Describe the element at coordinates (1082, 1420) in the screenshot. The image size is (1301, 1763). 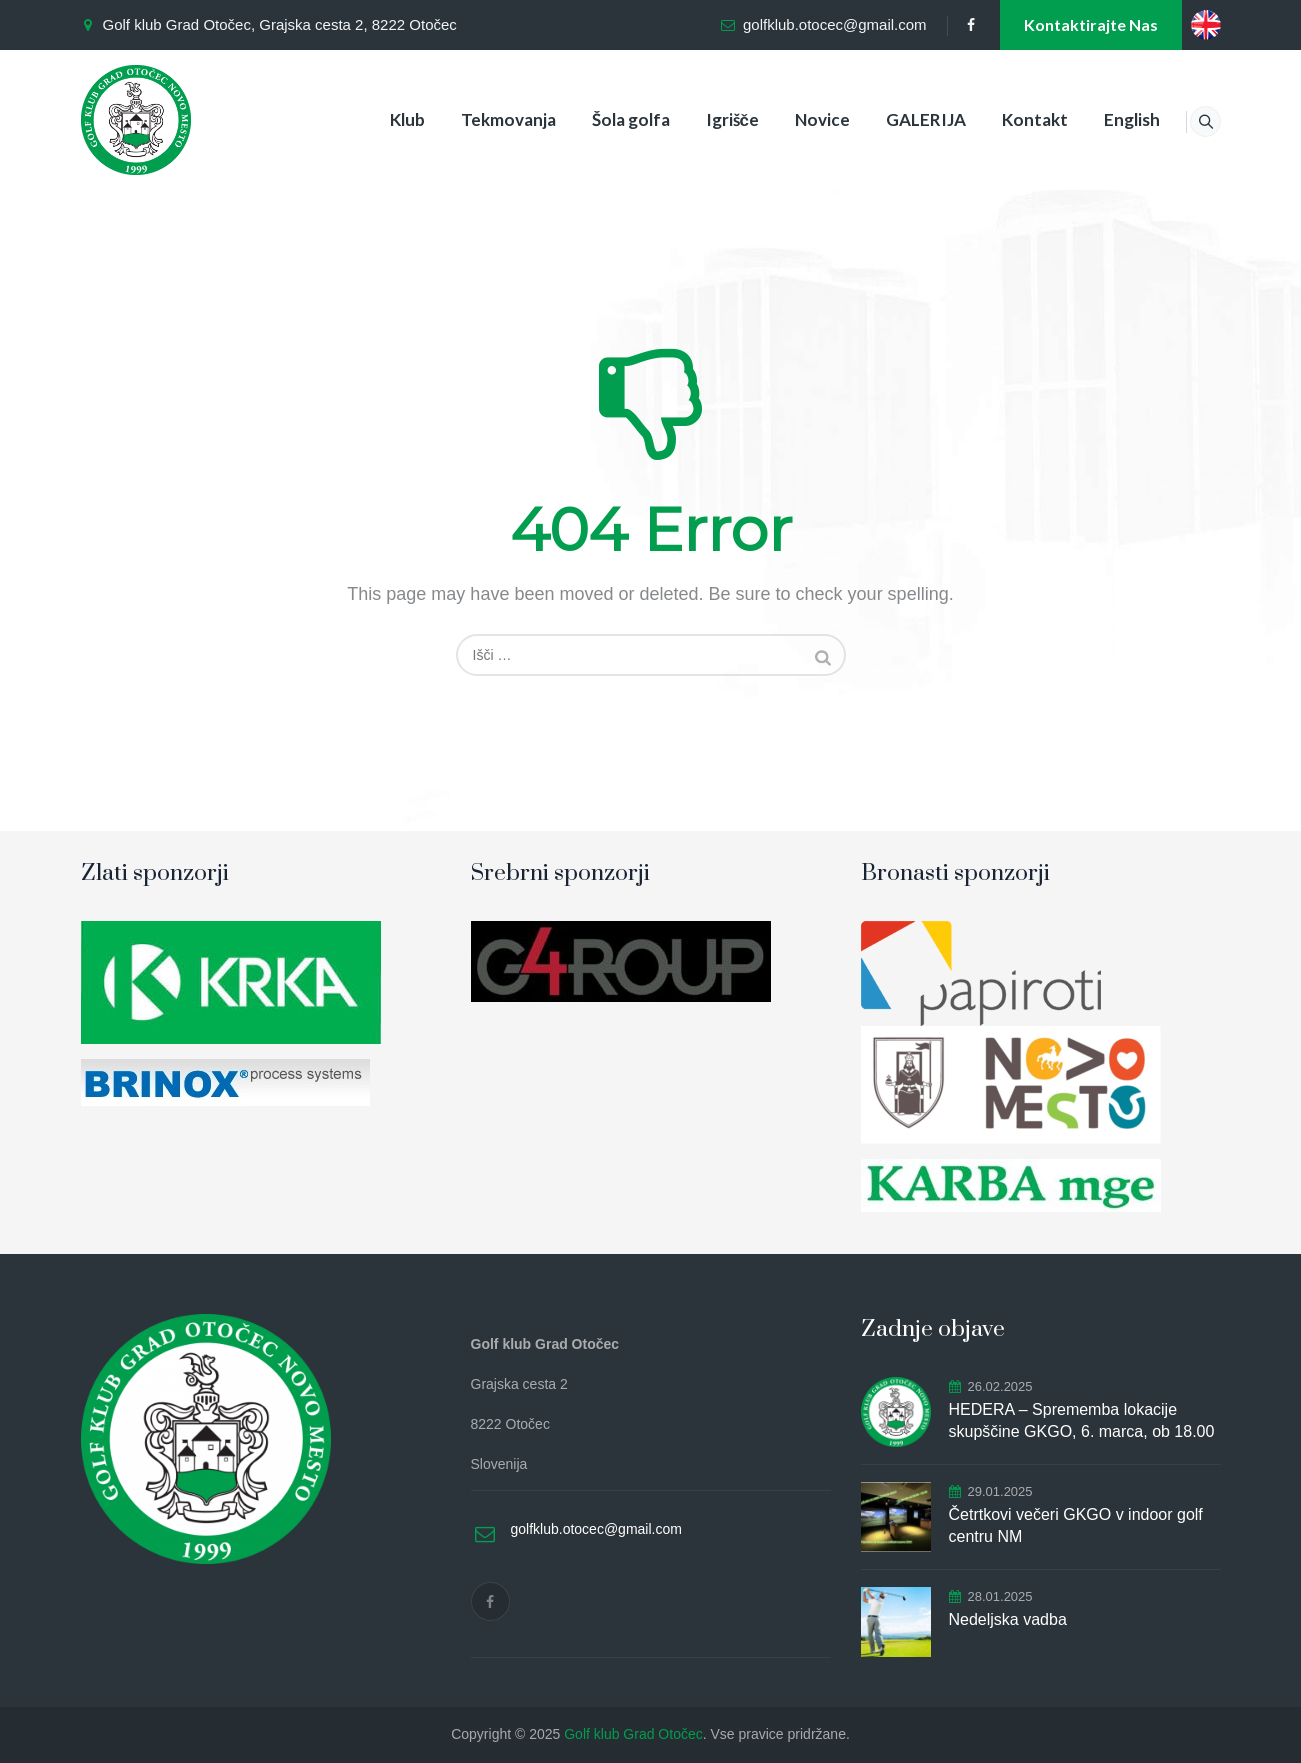
I see `HEDERA – Sprememba lokacije skupščine GKGO, 6. marca, ob 18.00` at that location.